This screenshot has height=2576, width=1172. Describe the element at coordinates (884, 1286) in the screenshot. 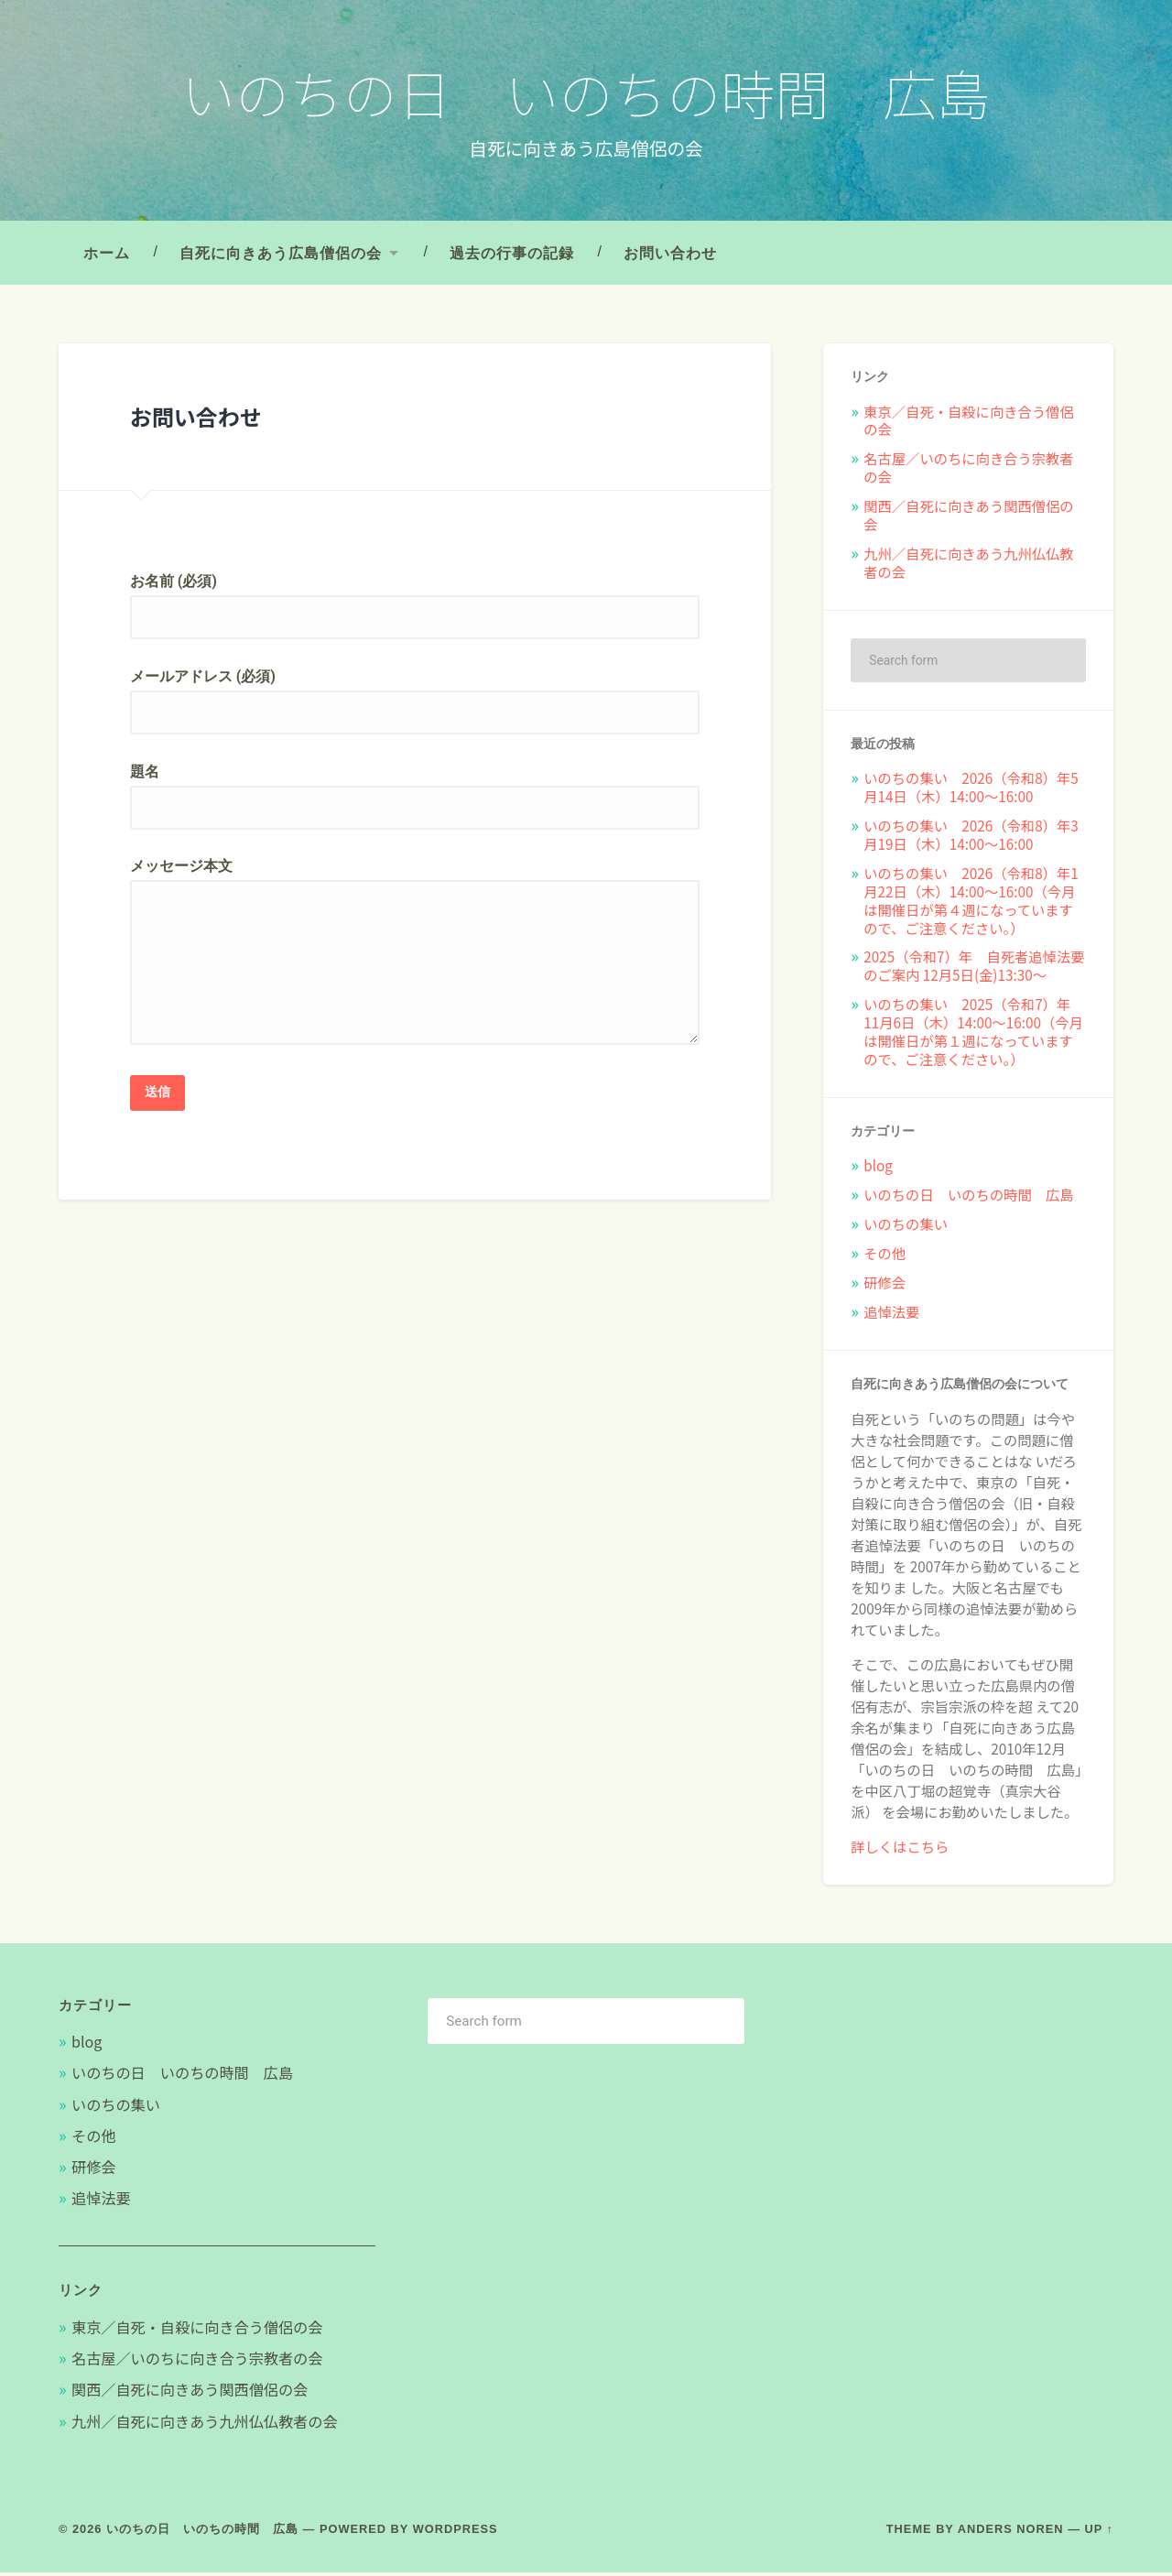

I see `研修会` at that location.